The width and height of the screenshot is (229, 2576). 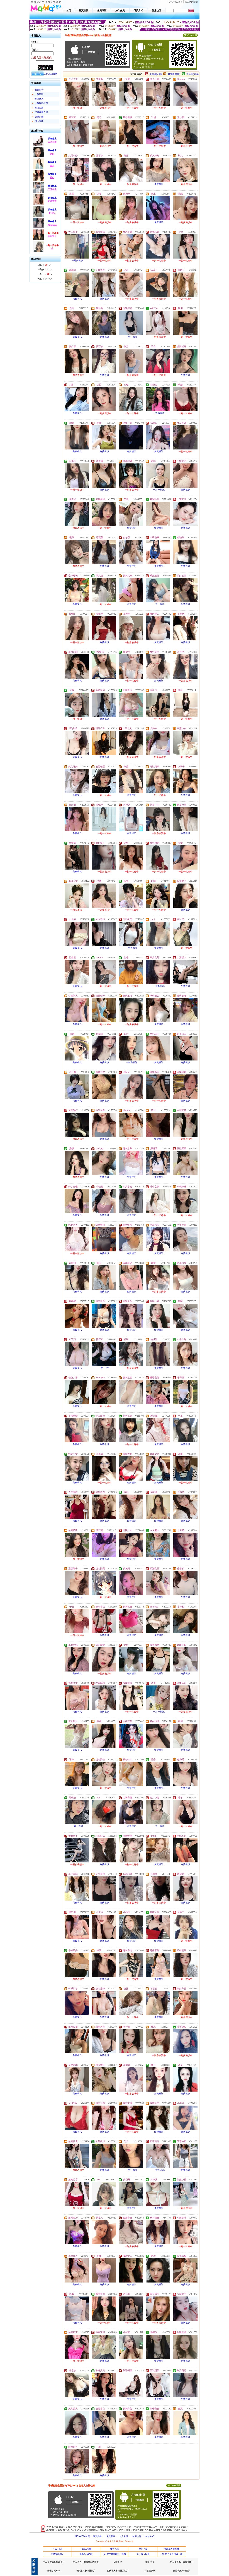 I want to click on 奶茶魅, so click(x=52, y=213).